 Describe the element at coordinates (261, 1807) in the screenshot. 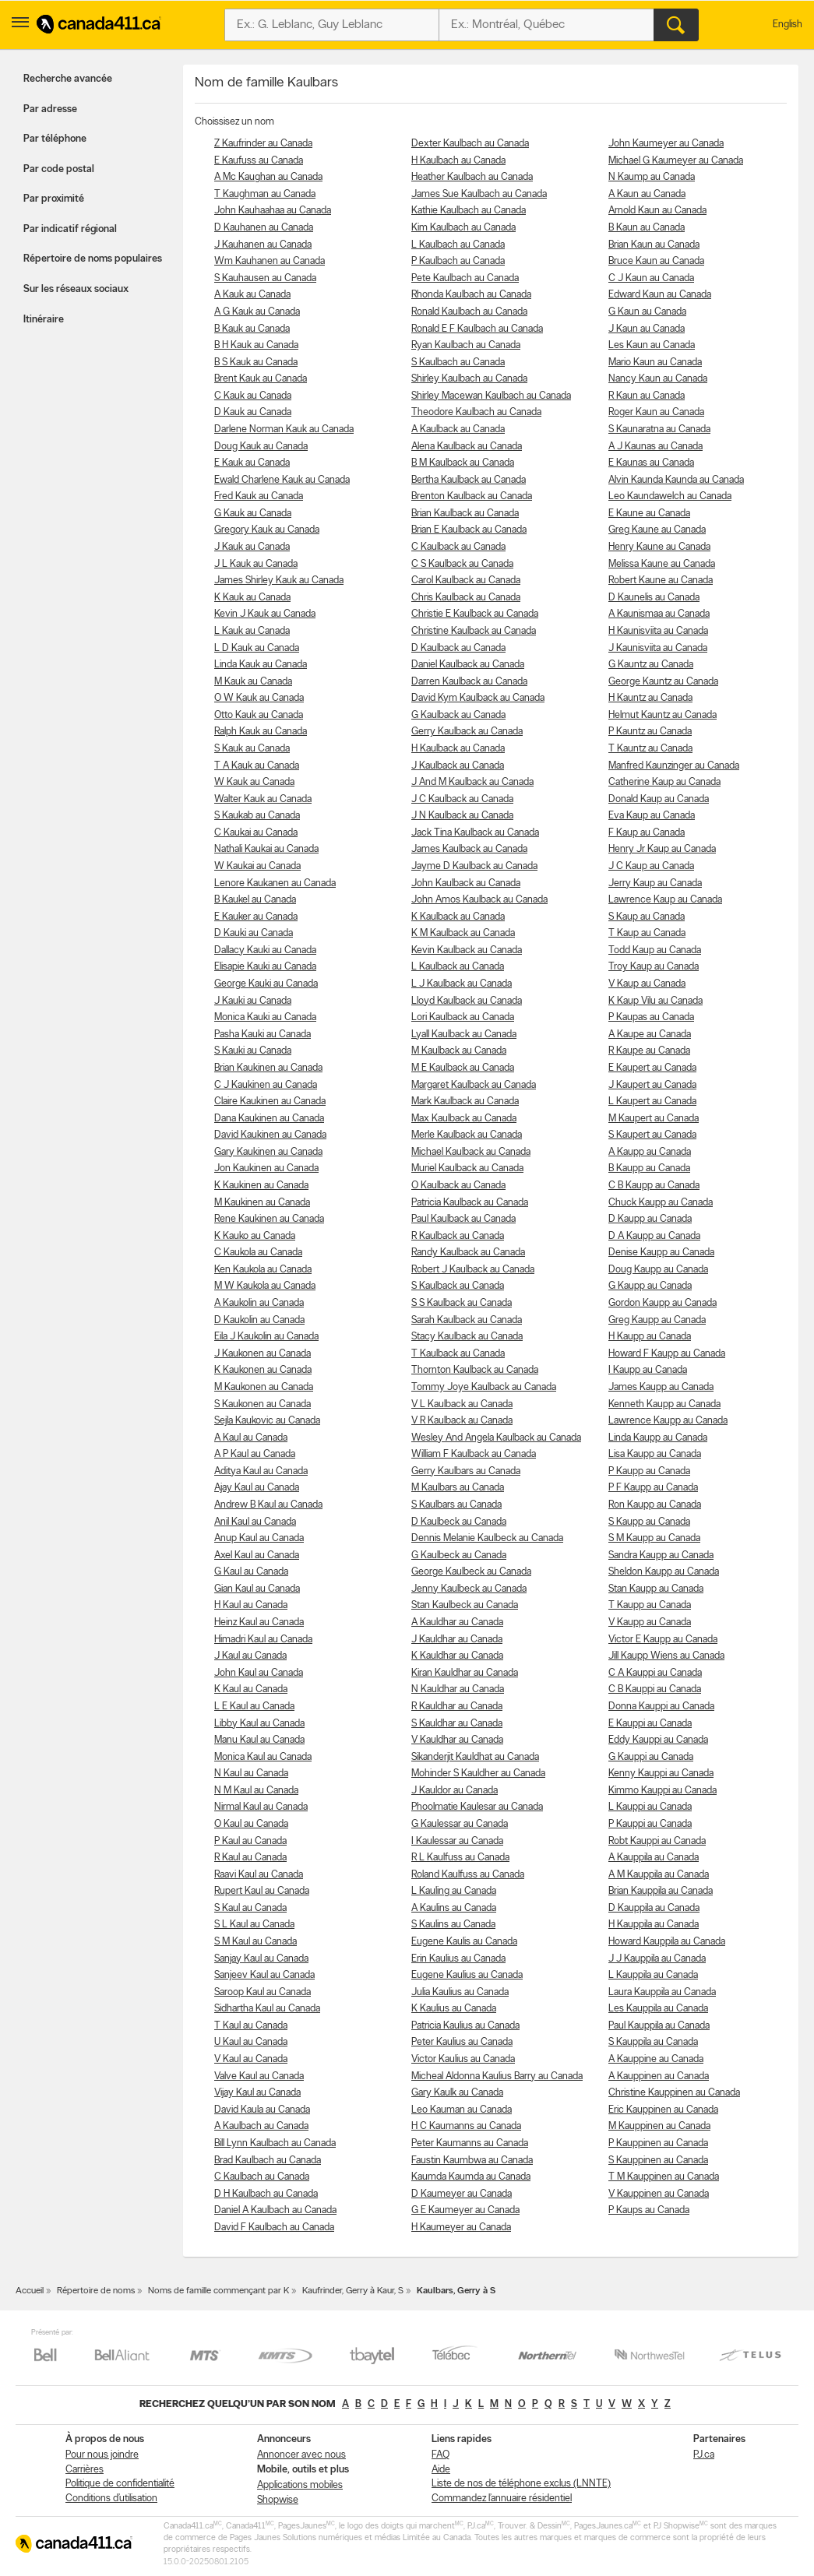

I see `Nirmal Kaul au Canada` at that location.